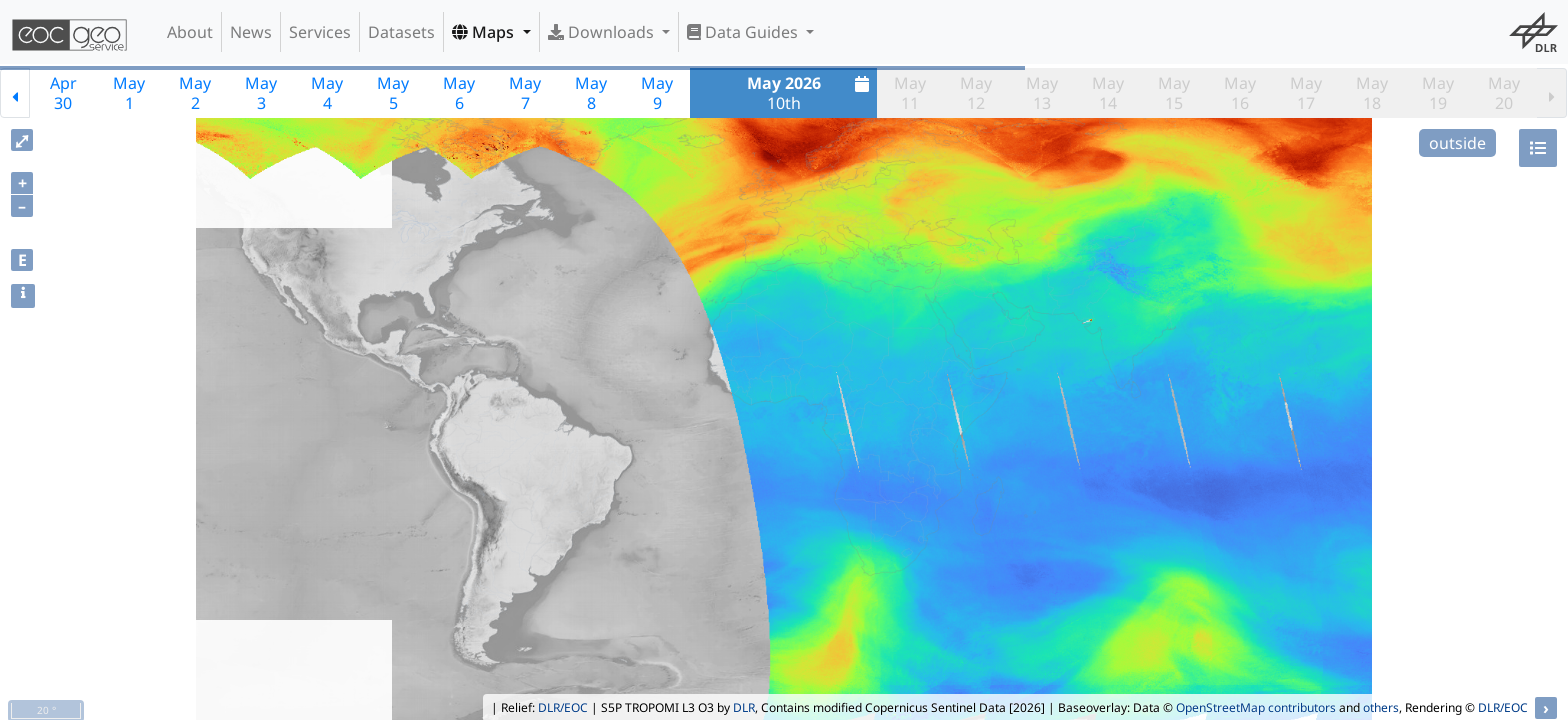 This screenshot has height=720, width=1568. I want to click on DLR/EOC, so click(563, 707).